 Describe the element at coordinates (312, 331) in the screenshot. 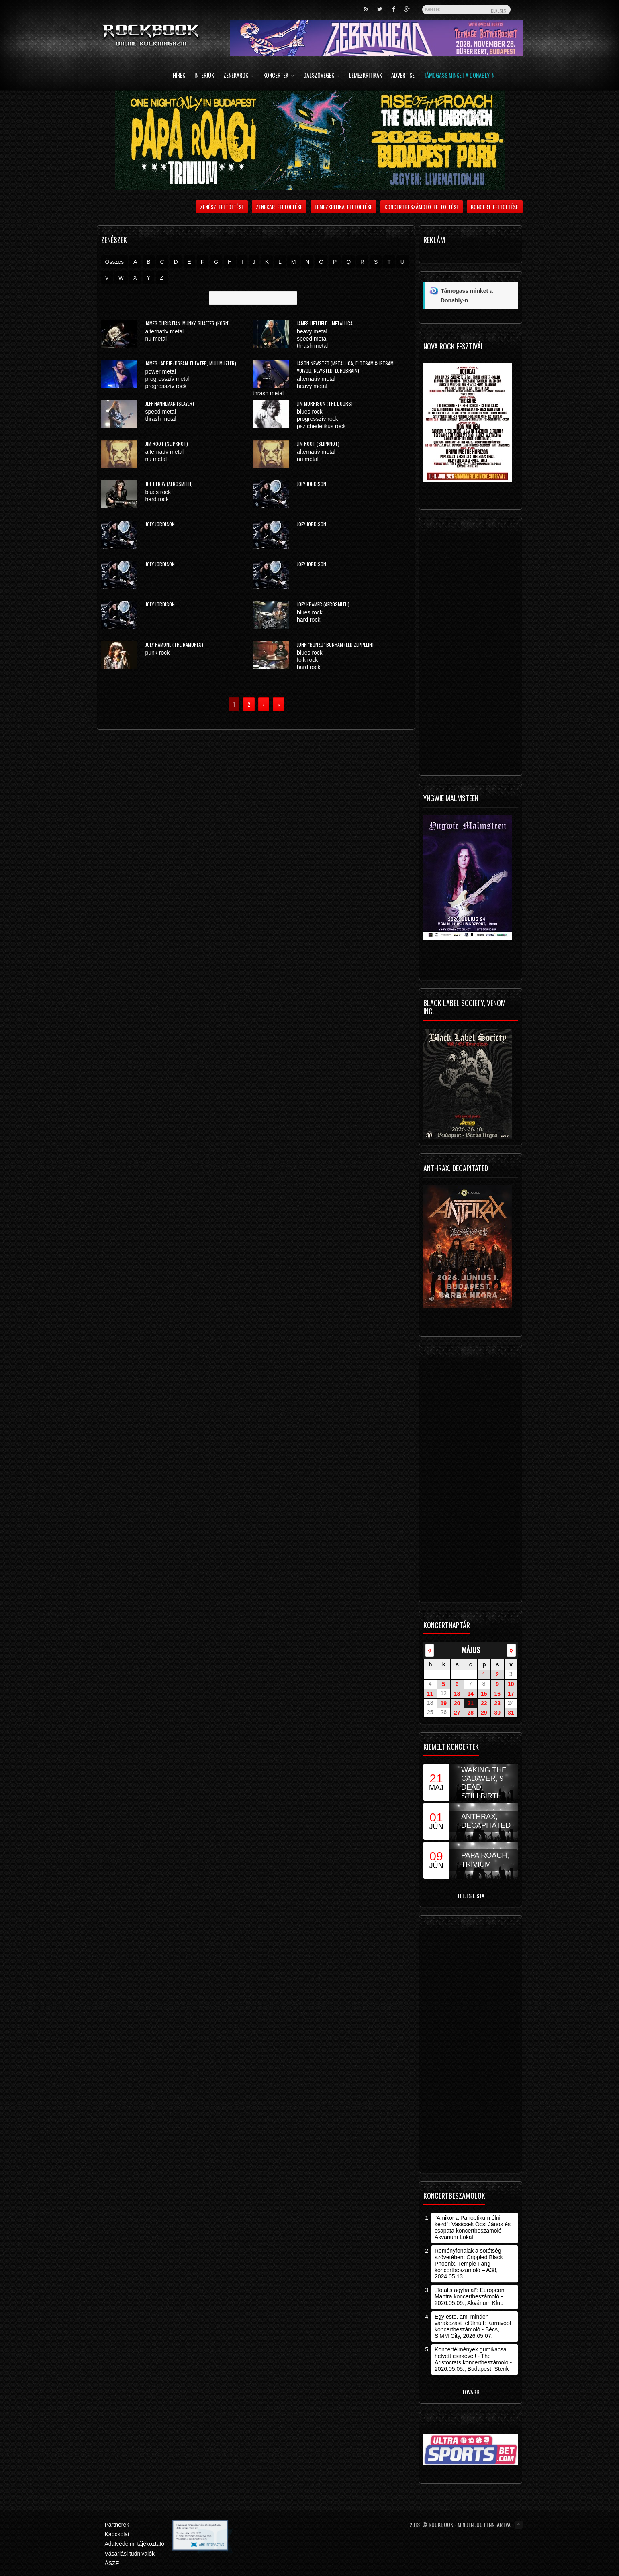

I see `heavy metal` at that location.